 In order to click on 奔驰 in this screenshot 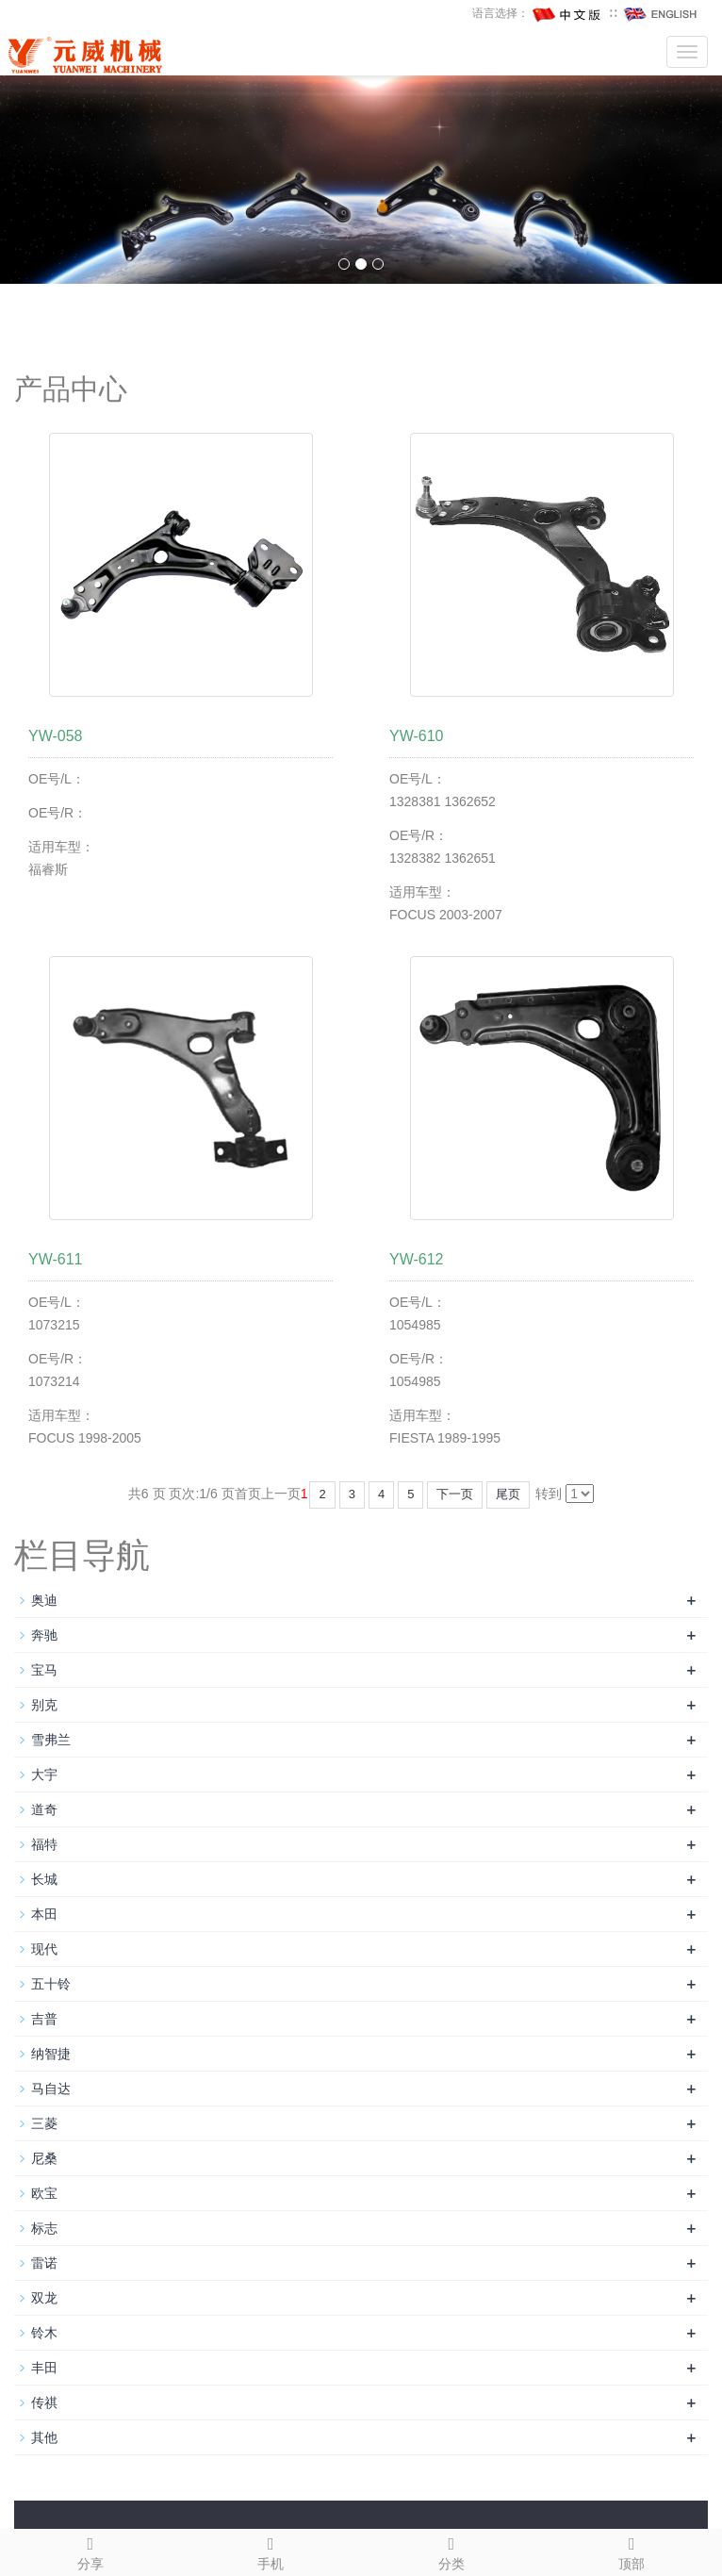, I will do `click(44, 1635)`.